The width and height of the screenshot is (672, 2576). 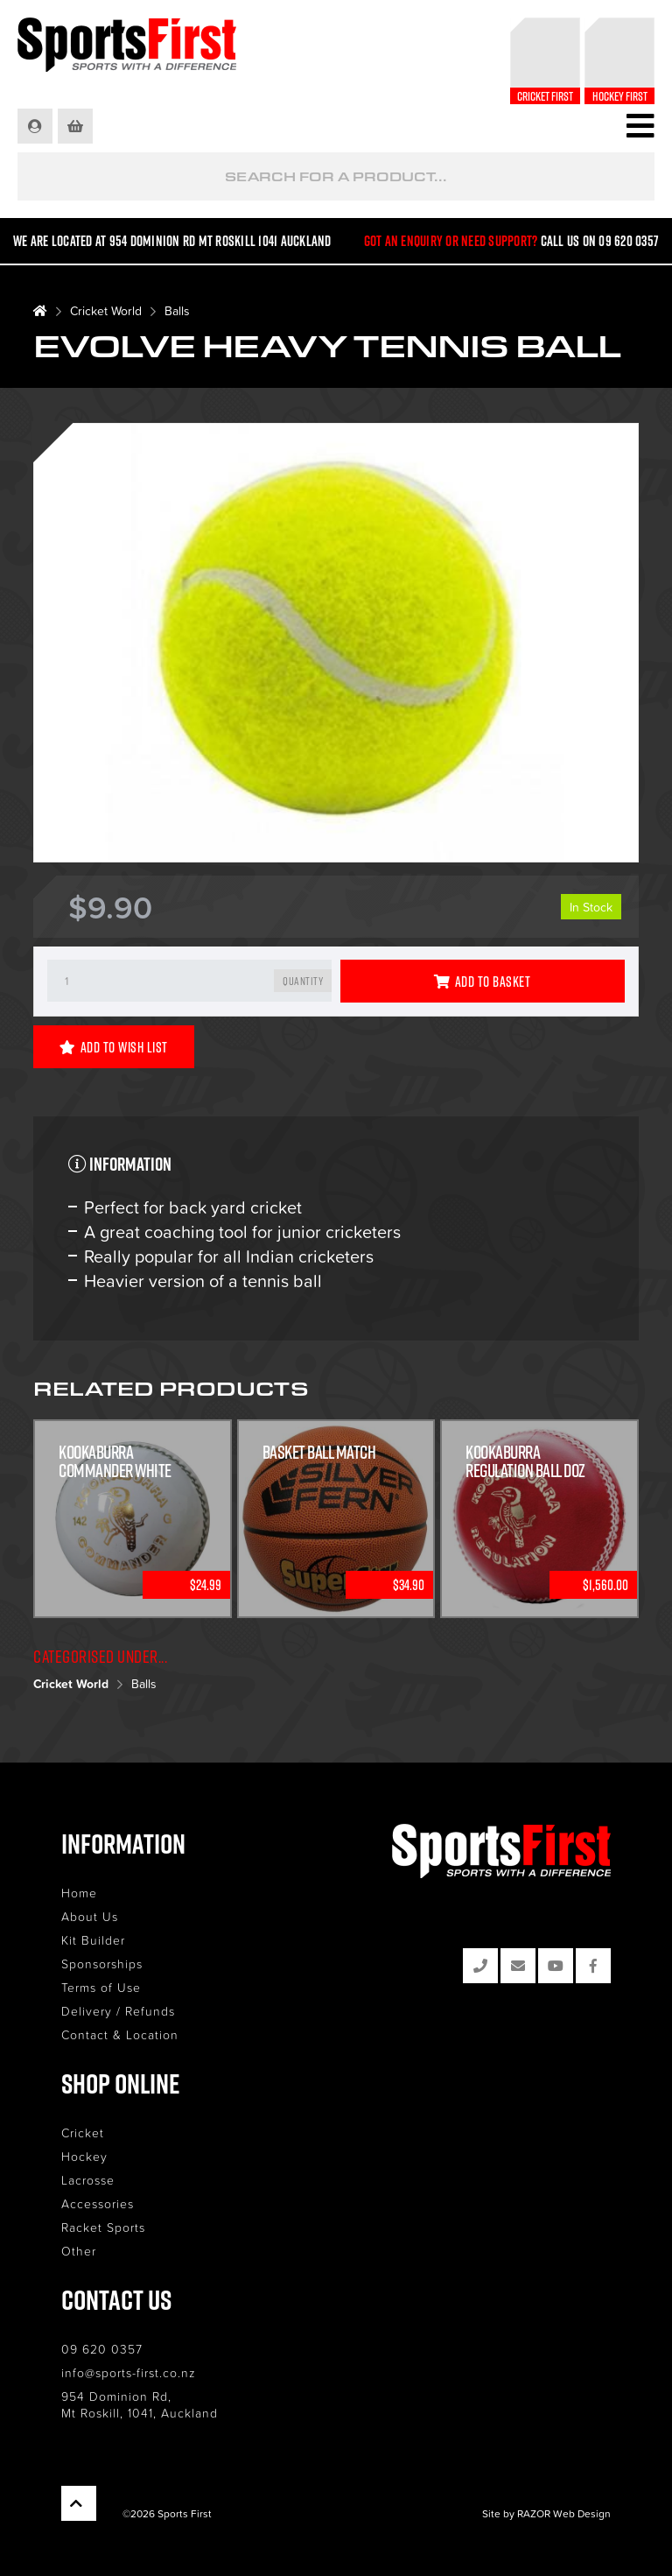 What do you see at coordinates (115, 1461) in the screenshot?
I see `KOOKABURRA COMMANDER WHITE` at bounding box center [115, 1461].